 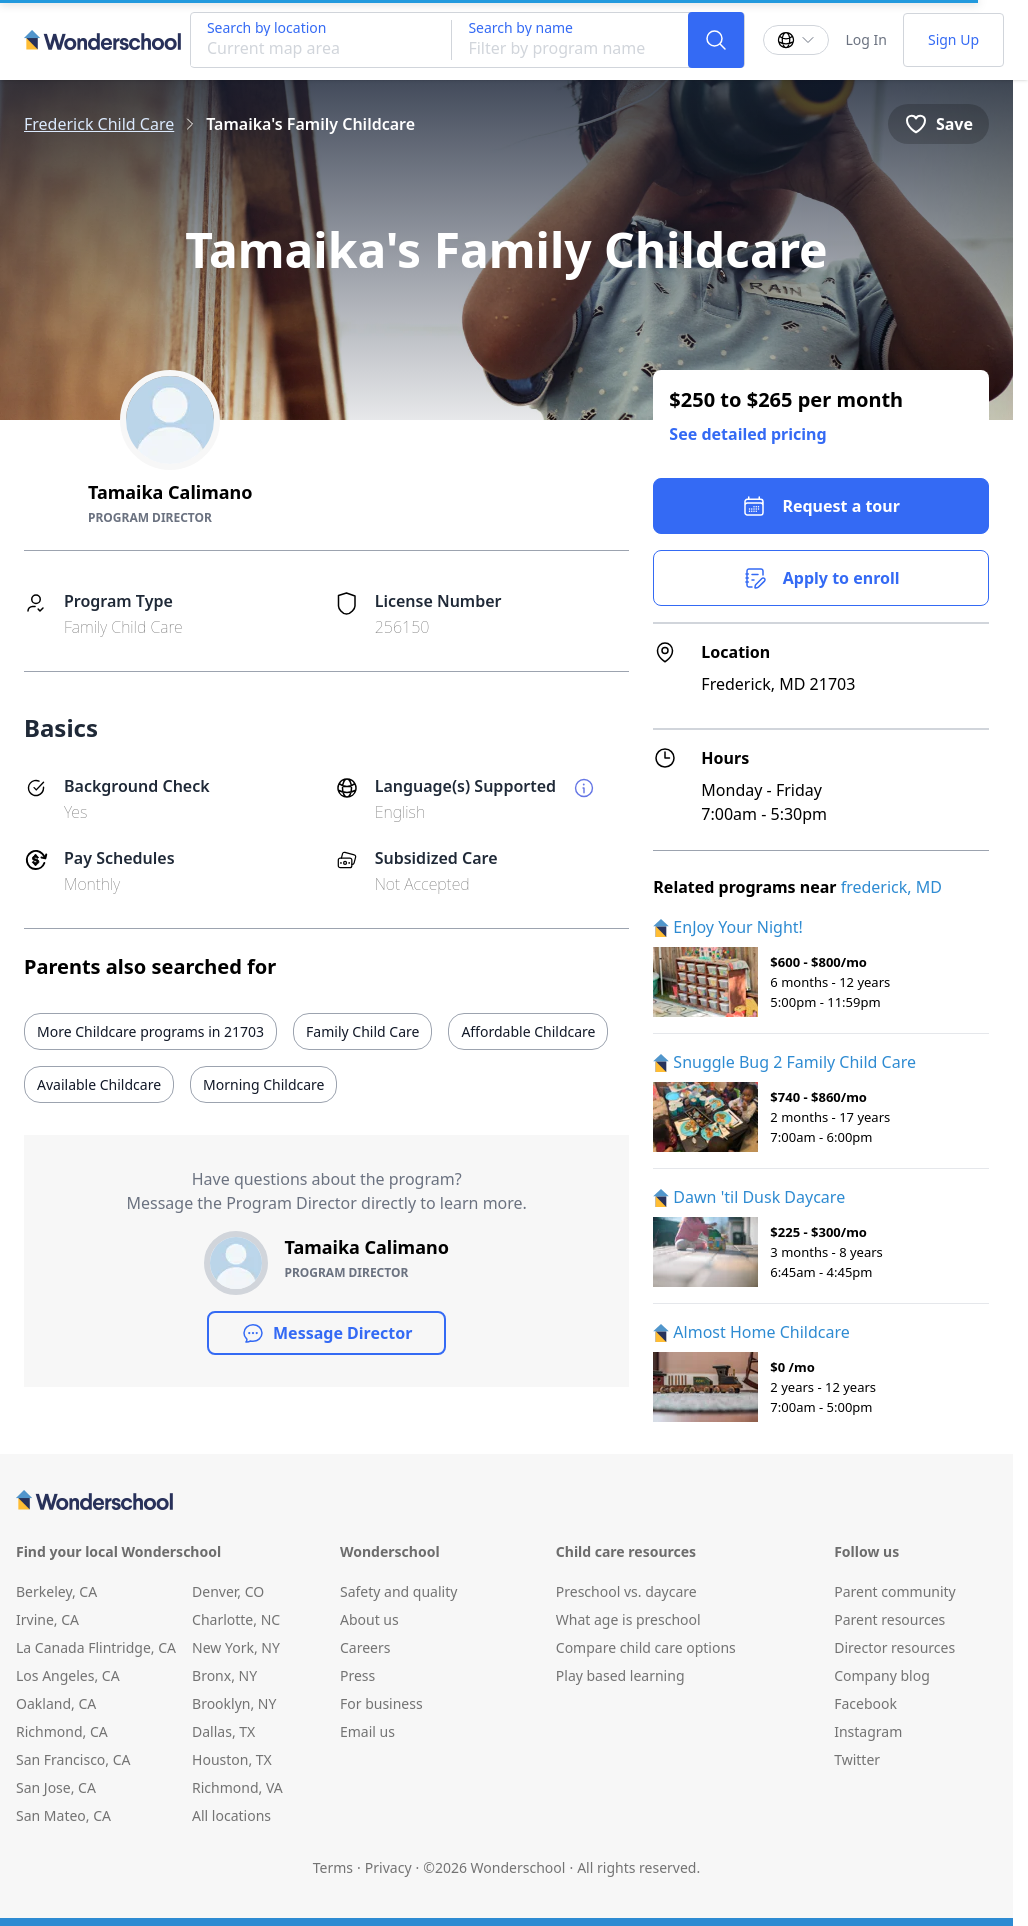 I want to click on Director resources, so click(x=894, y=1647).